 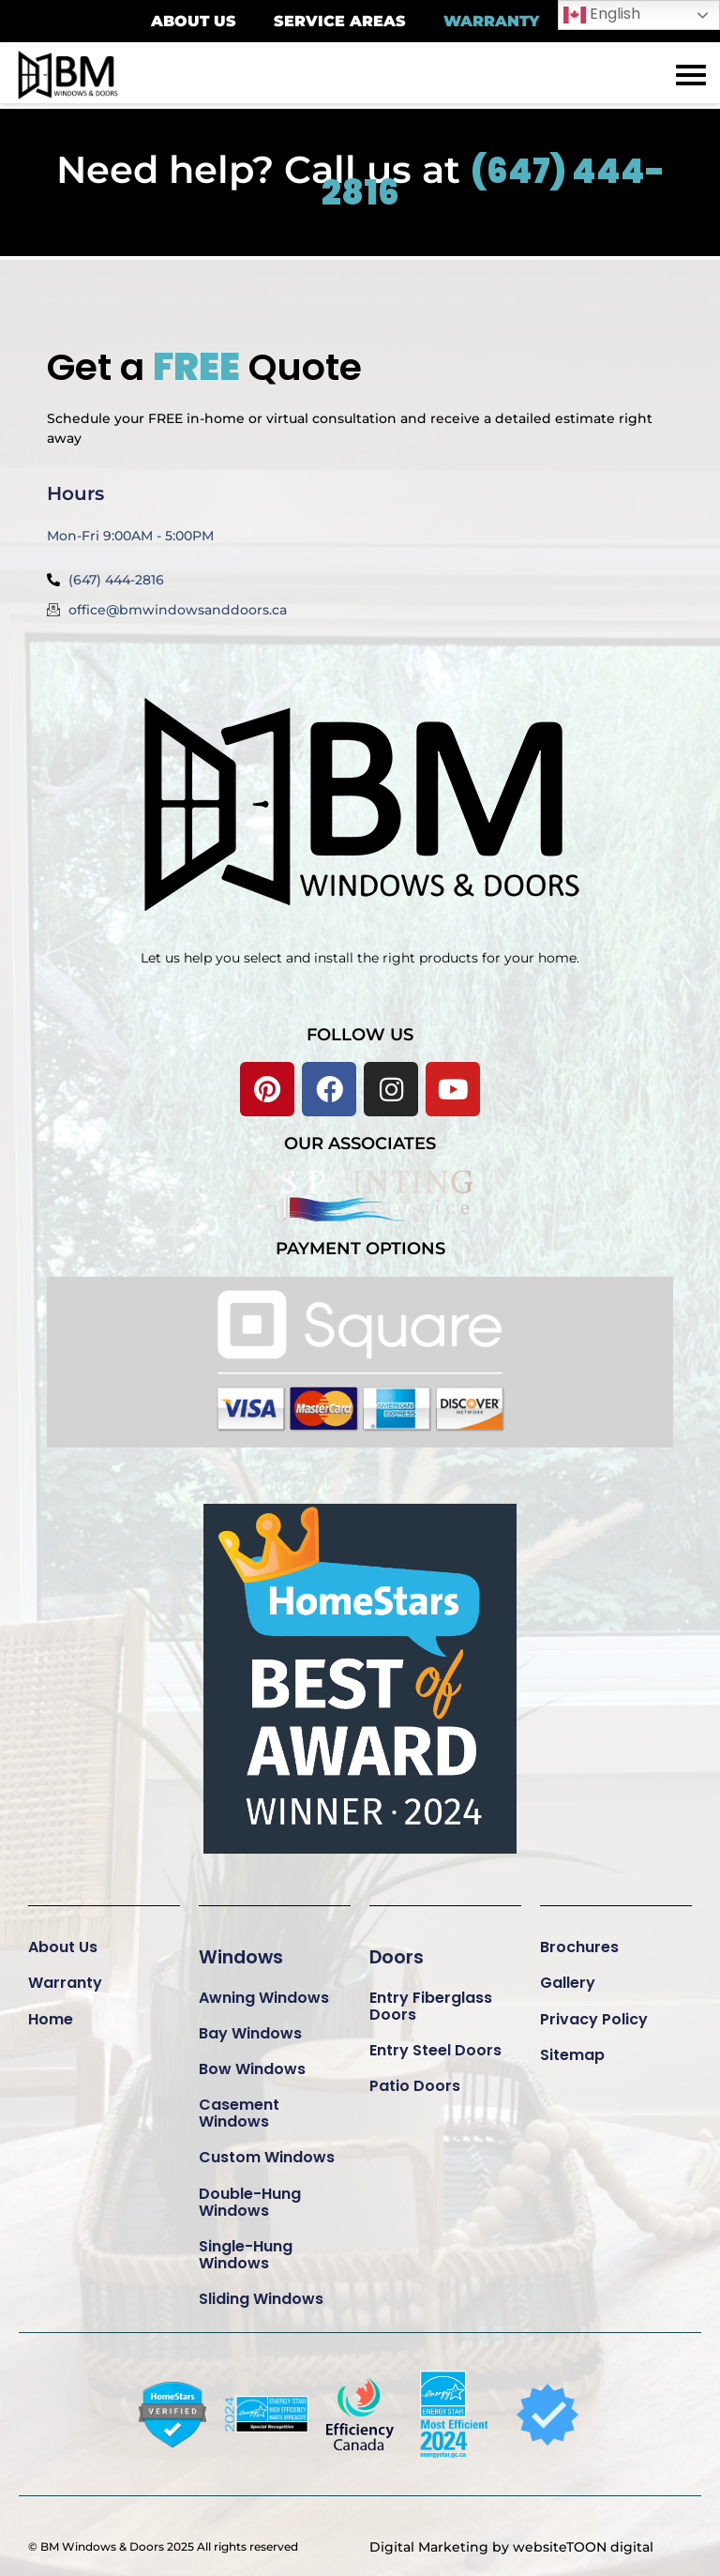 I want to click on English, so click(x=601, y=14).